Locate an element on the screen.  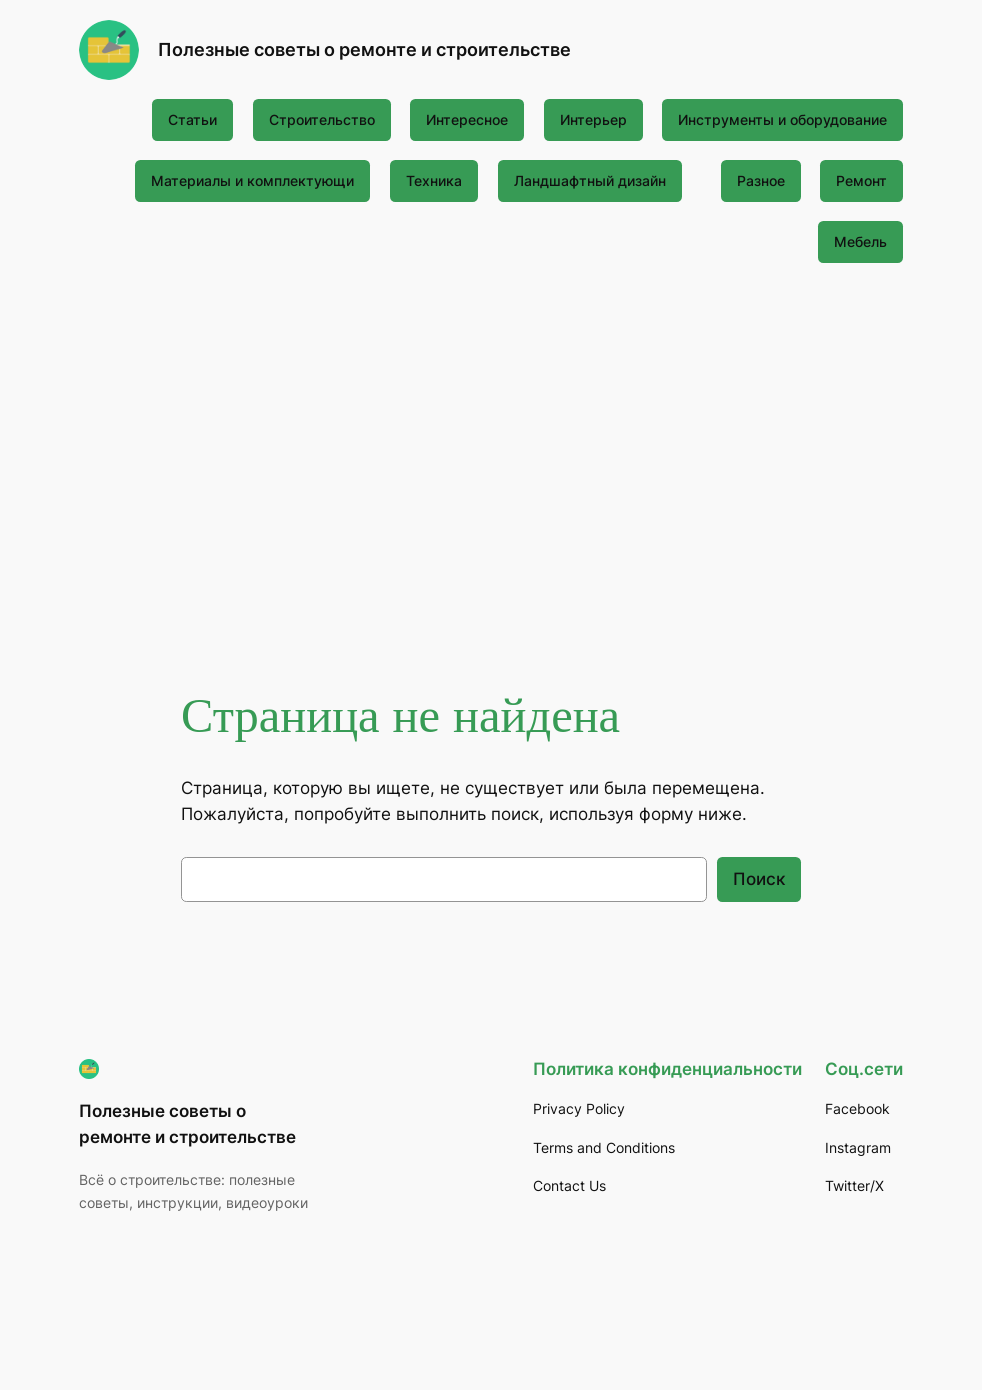
Интересное is located at coordinates (467, 119).